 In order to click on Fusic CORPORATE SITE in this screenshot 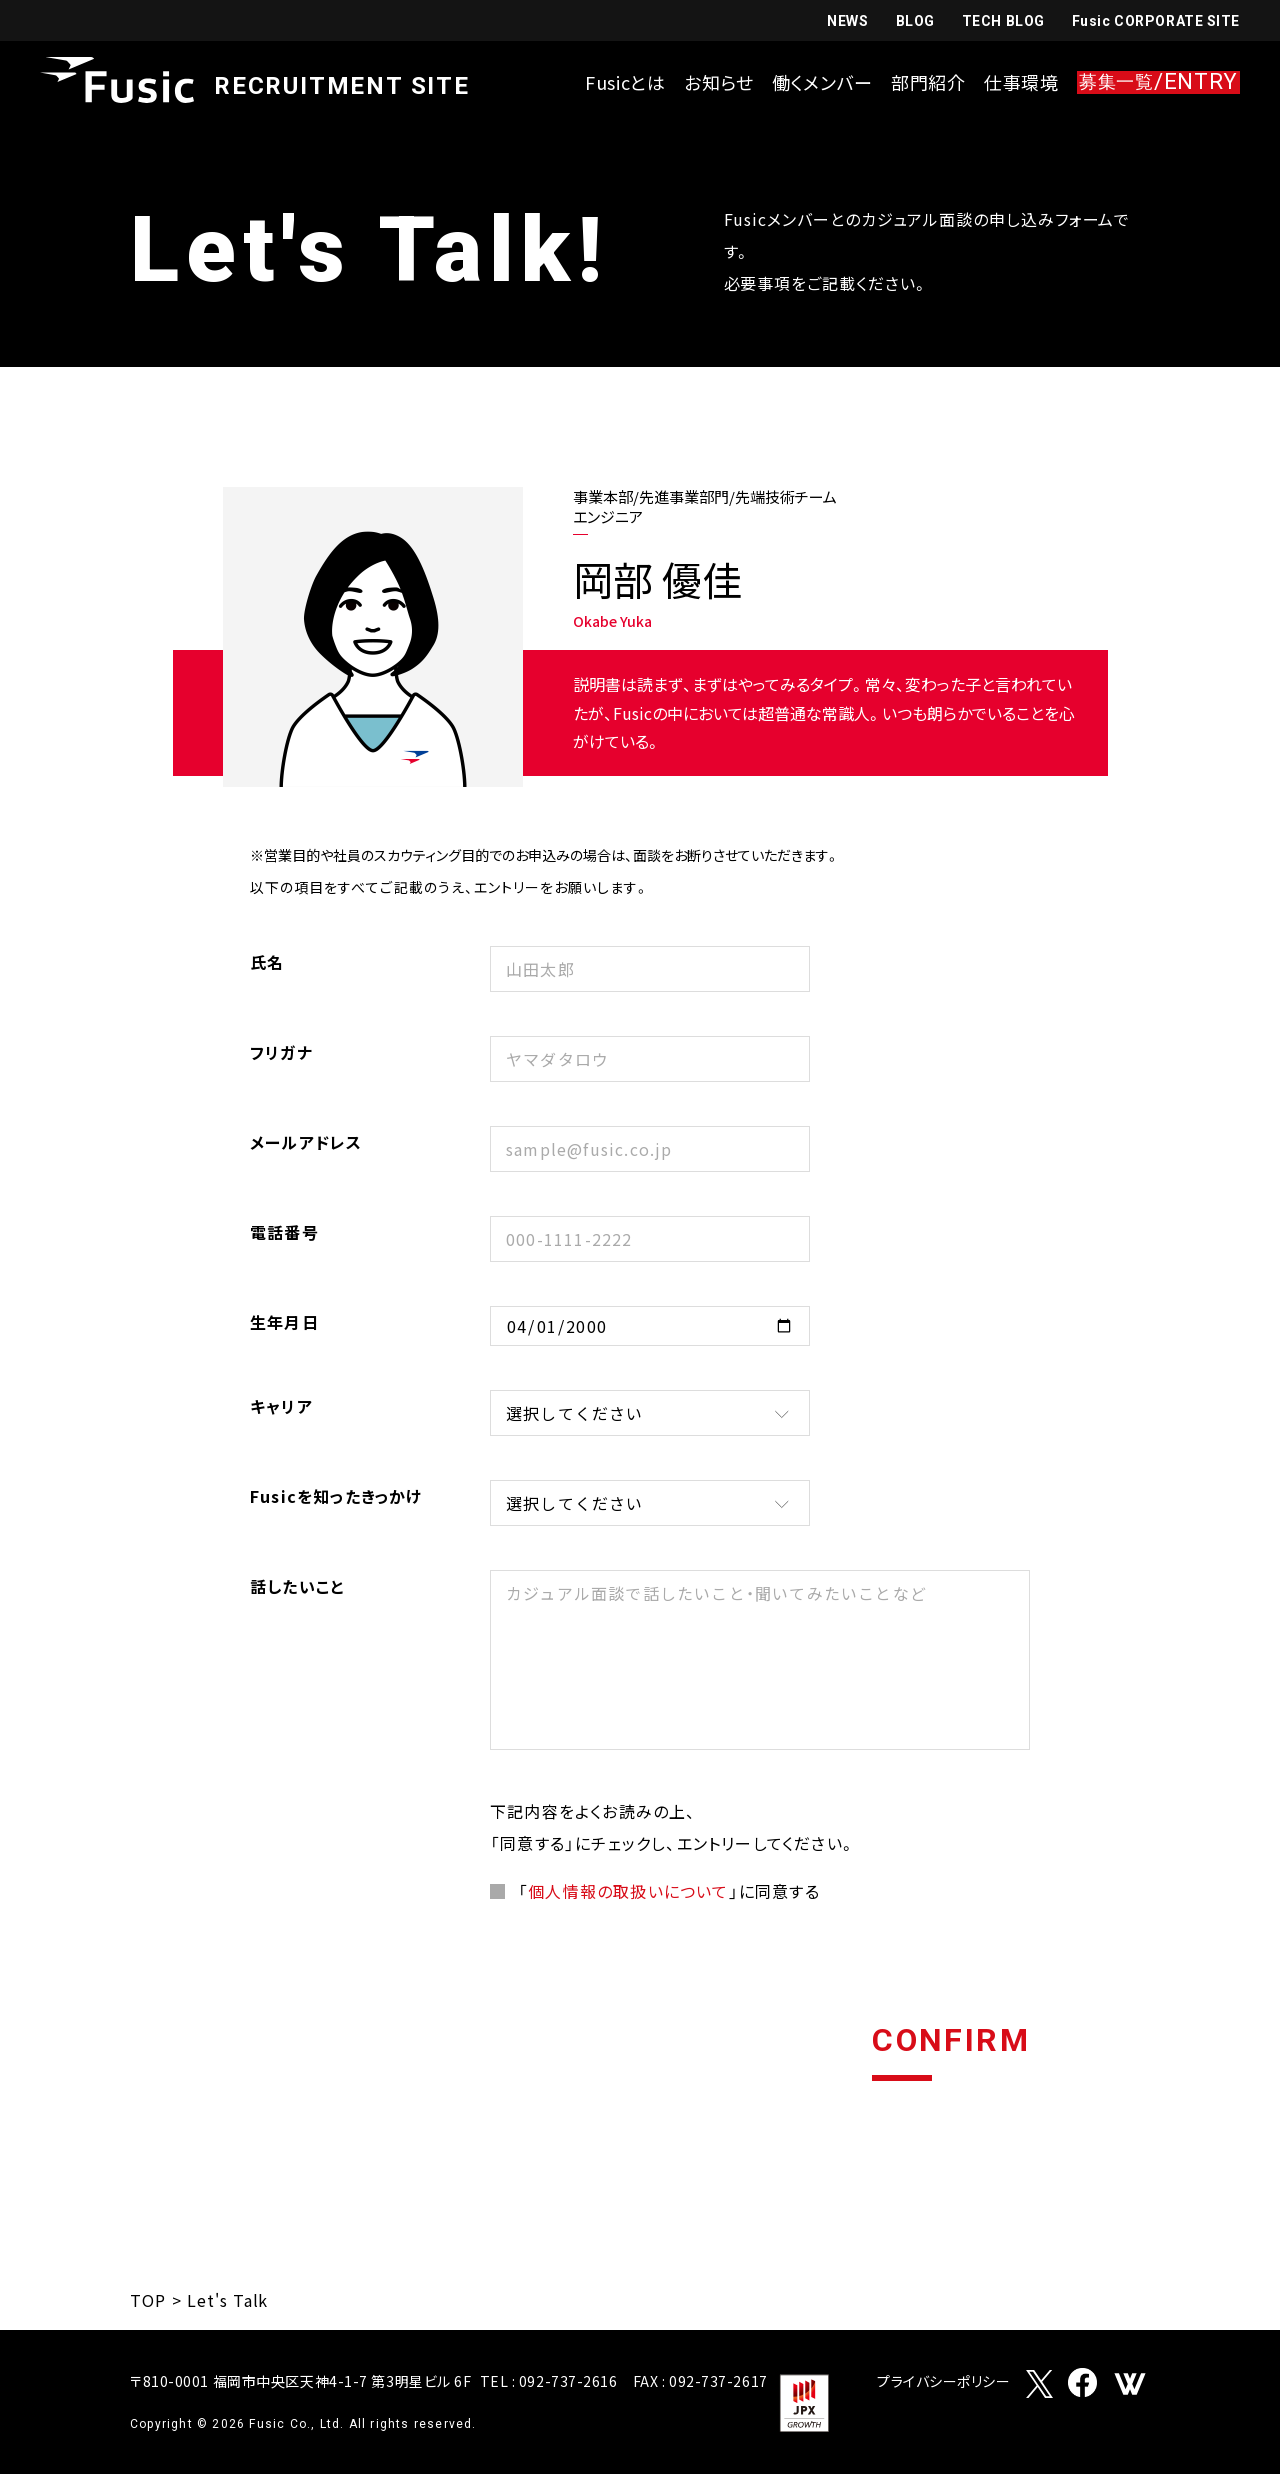, I will do `click(1156, 21)`.